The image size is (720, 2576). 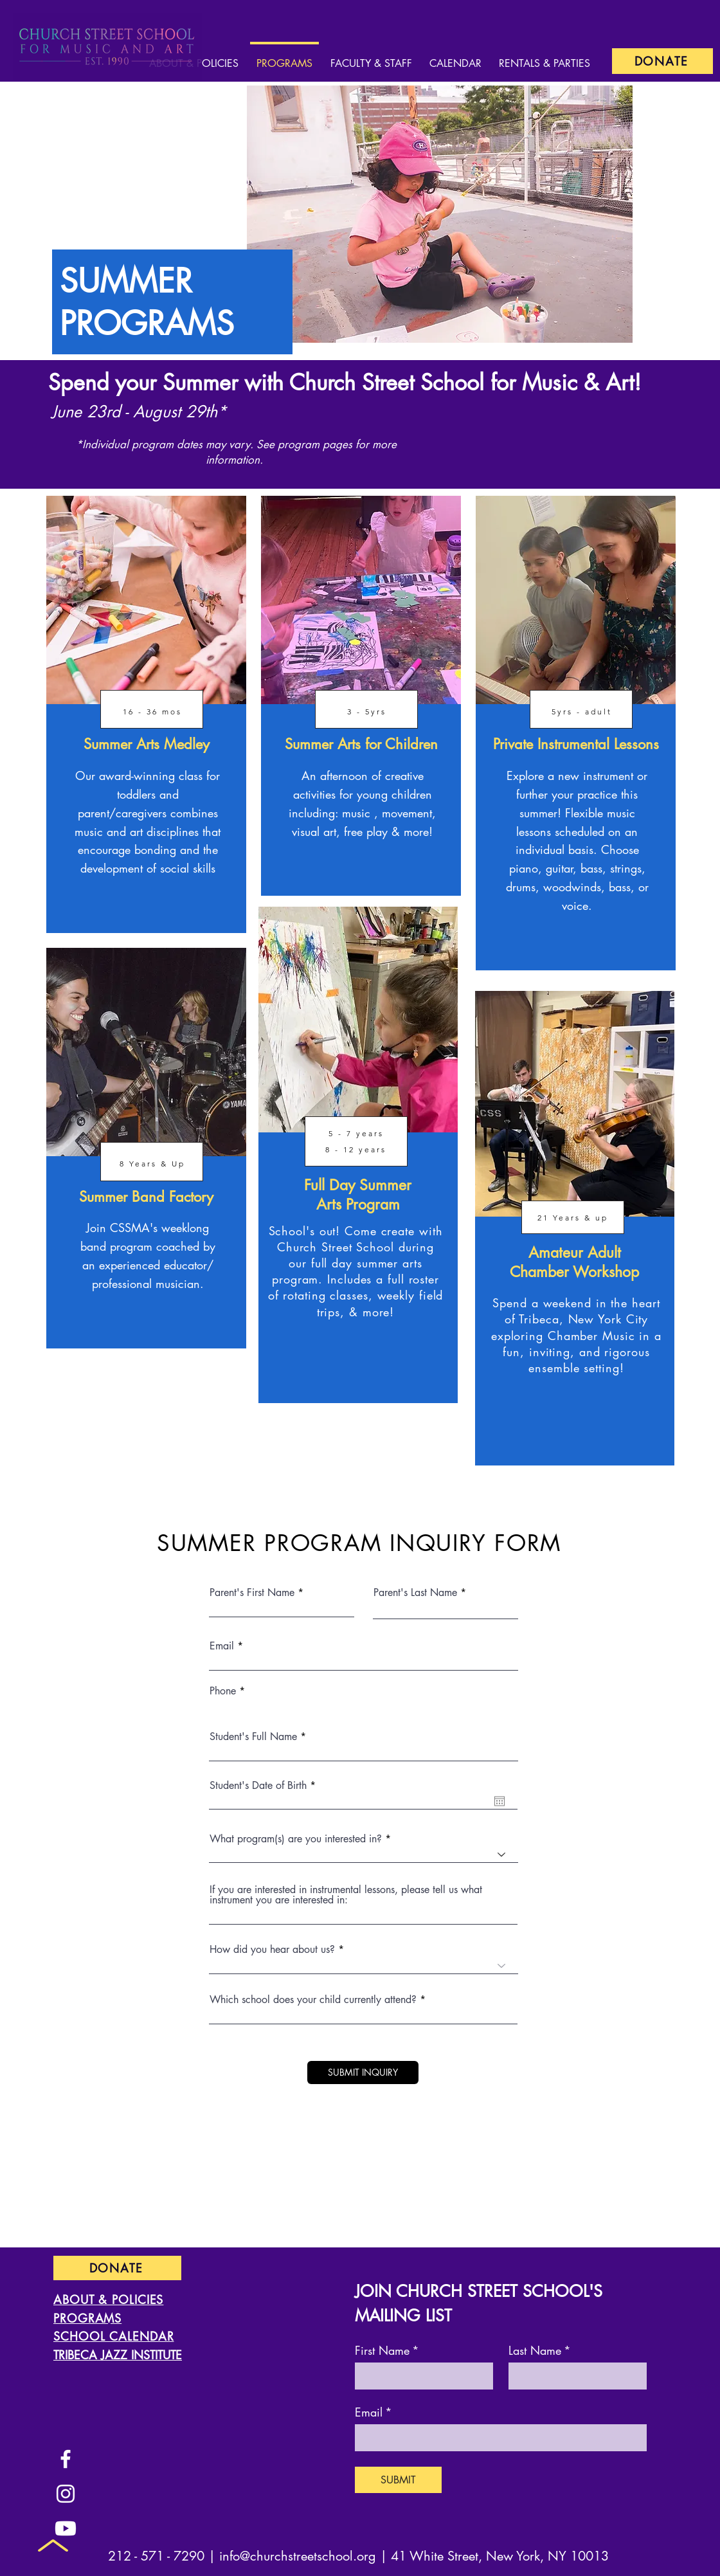 What do you see at coordinates (222, 1646) in the screenshot?
I see `Email` at bounding box center [222, 1646].